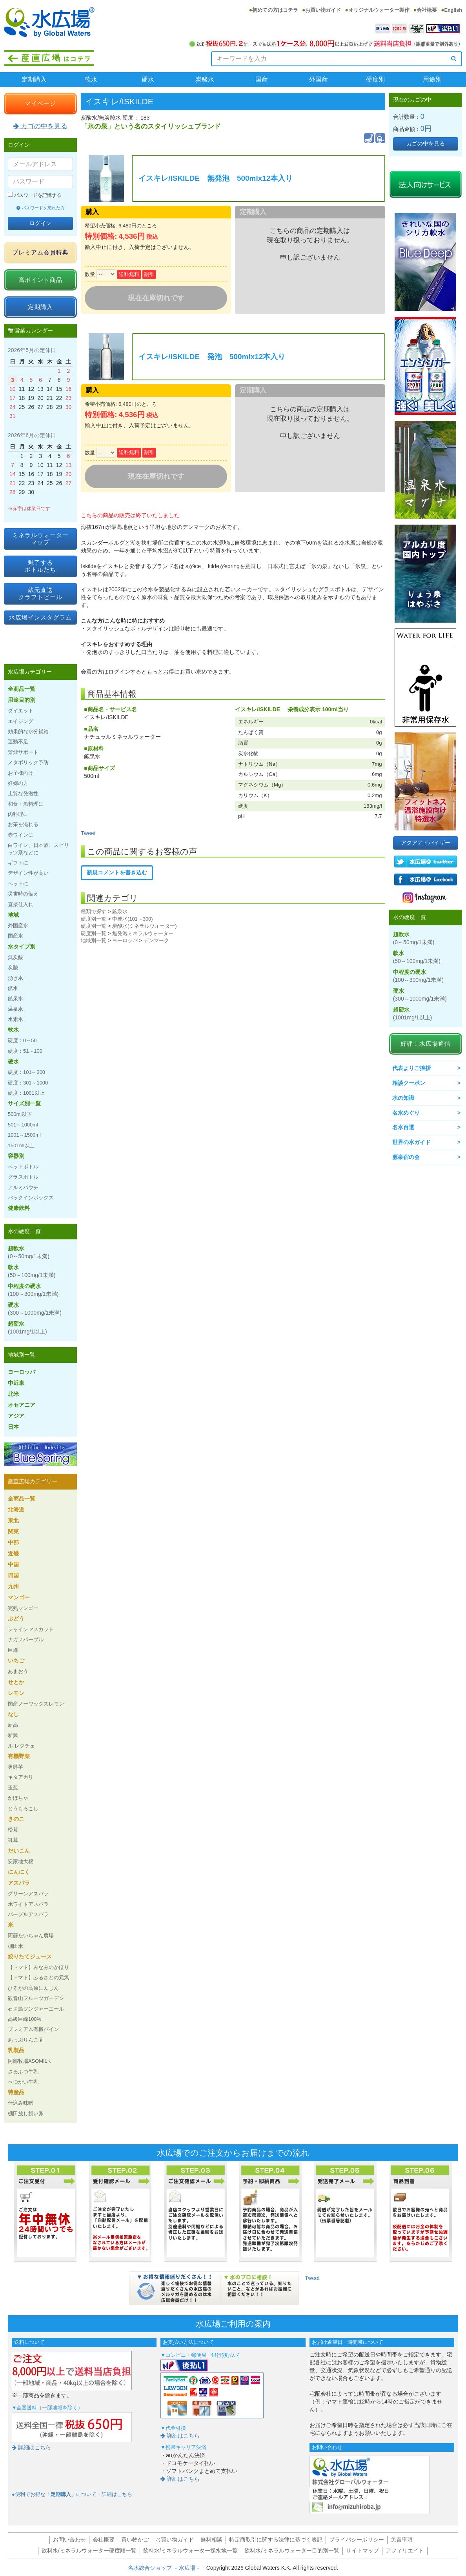 The image size is (466, 2576). Describe the element at coordinates (36, 1704) in the screenshot. I see `国産ノーワックスレモン` at that location.